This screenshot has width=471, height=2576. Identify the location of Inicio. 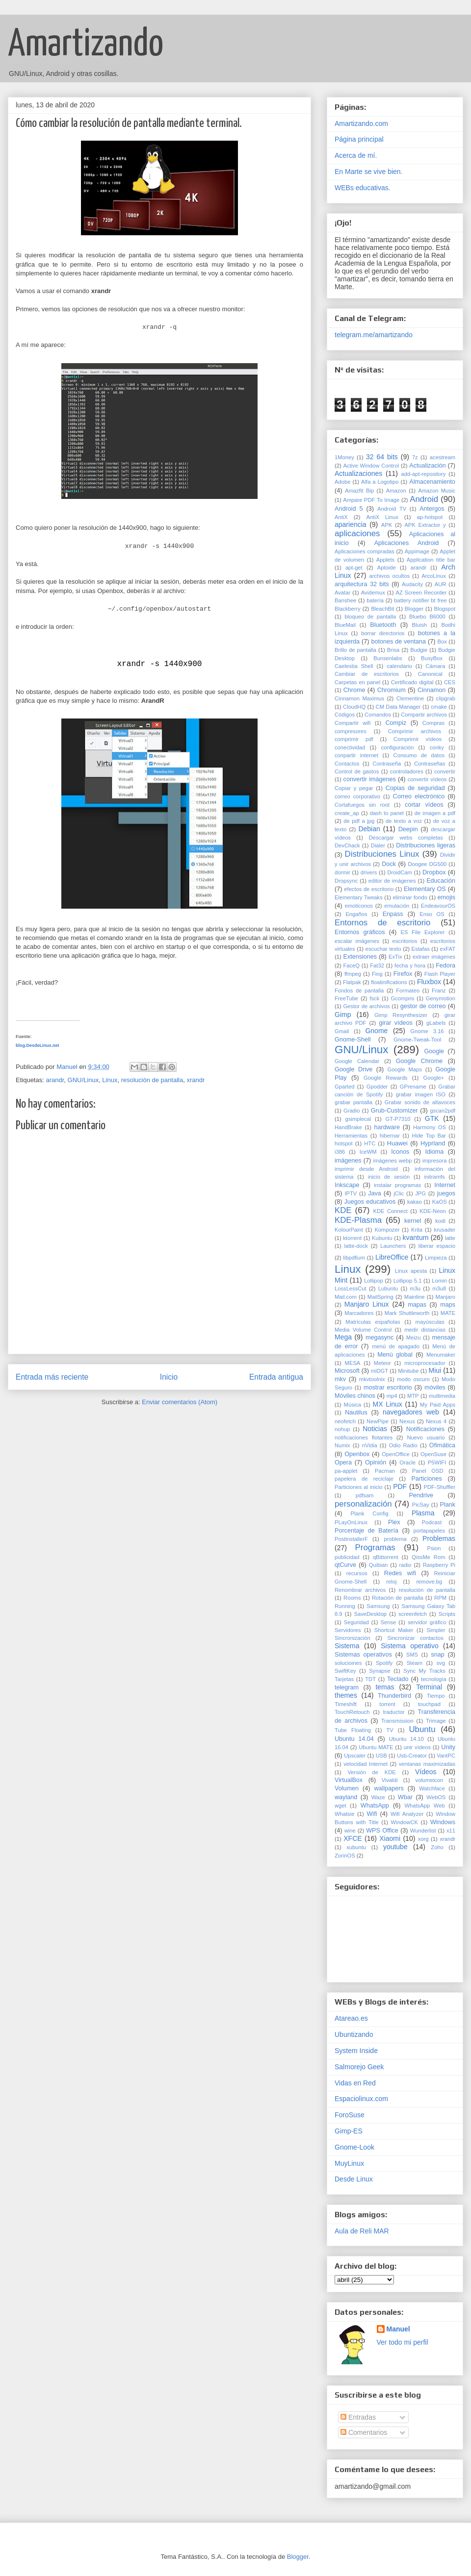
(169, 1377).